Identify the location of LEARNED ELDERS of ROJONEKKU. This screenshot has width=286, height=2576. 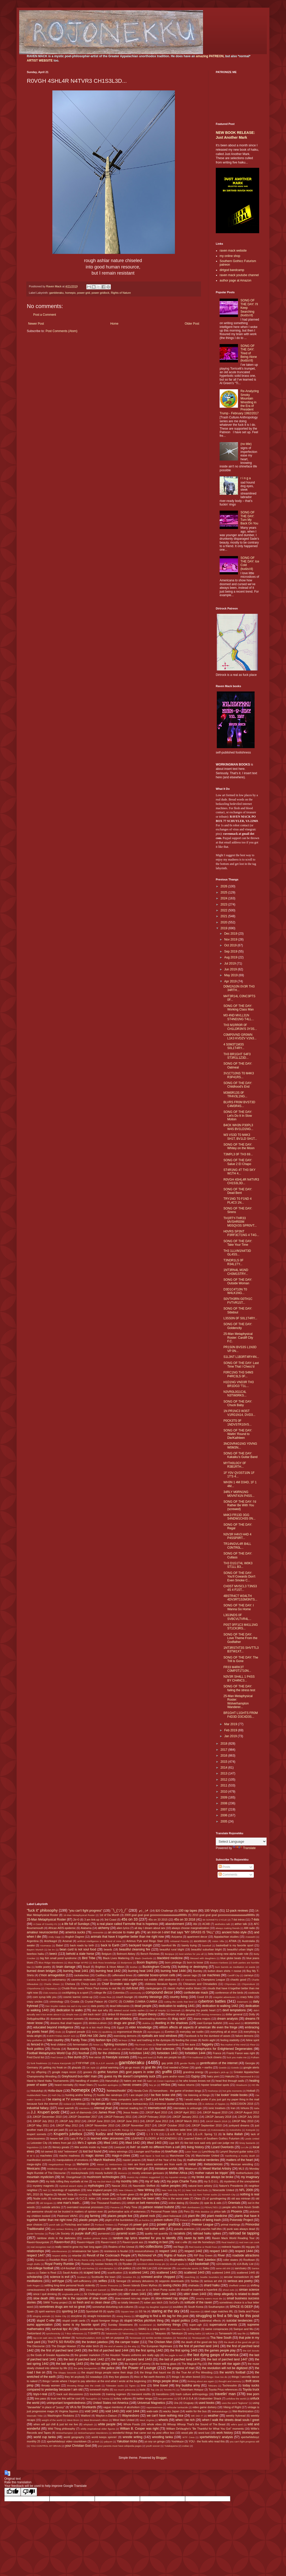
(154, 2138).